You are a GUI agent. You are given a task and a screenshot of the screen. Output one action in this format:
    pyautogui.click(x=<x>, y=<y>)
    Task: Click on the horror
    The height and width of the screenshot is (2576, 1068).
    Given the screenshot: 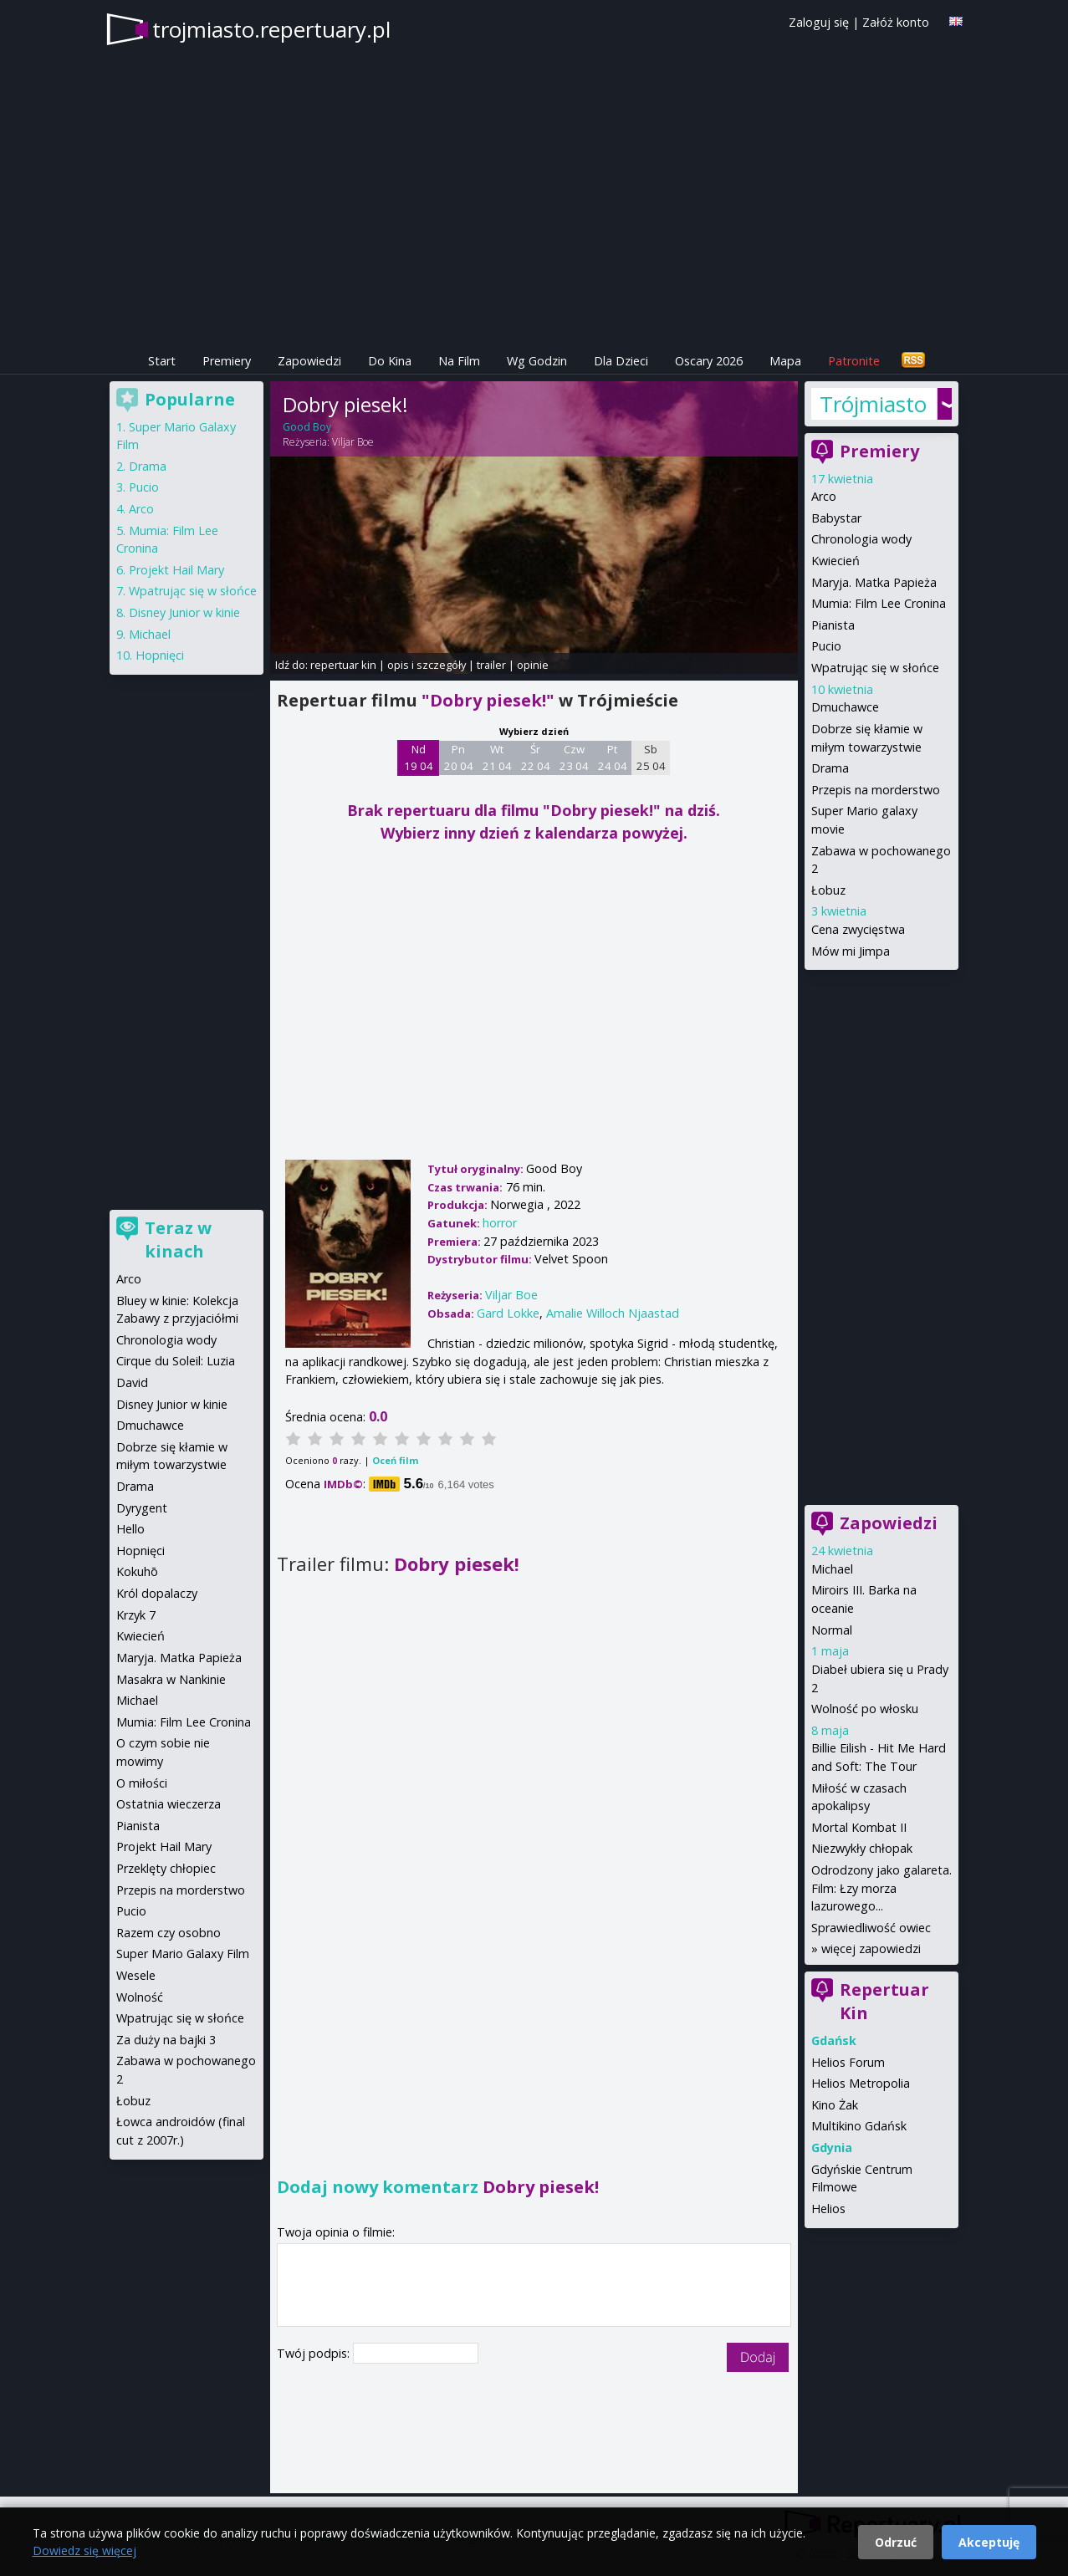 What is the action you would take?
    pyautogui.click(x=500, y=1223)
    